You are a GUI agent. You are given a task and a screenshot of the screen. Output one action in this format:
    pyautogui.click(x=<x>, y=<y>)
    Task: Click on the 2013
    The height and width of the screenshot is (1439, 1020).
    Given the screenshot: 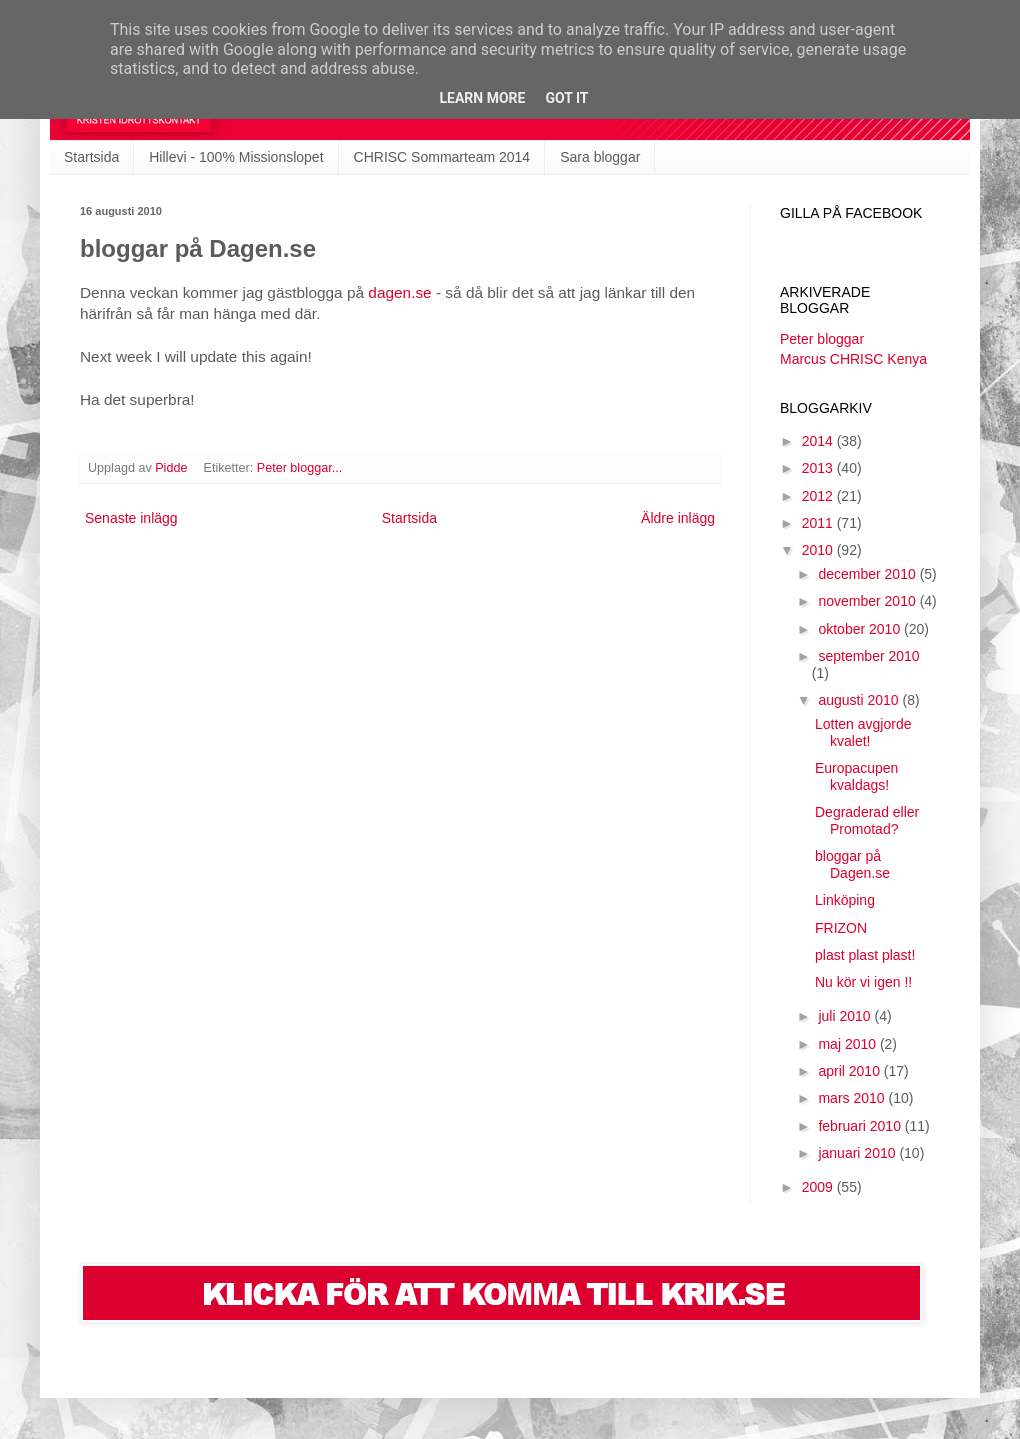 What is the action you would take?
    pyautogui.click(x=819, y=468)
    